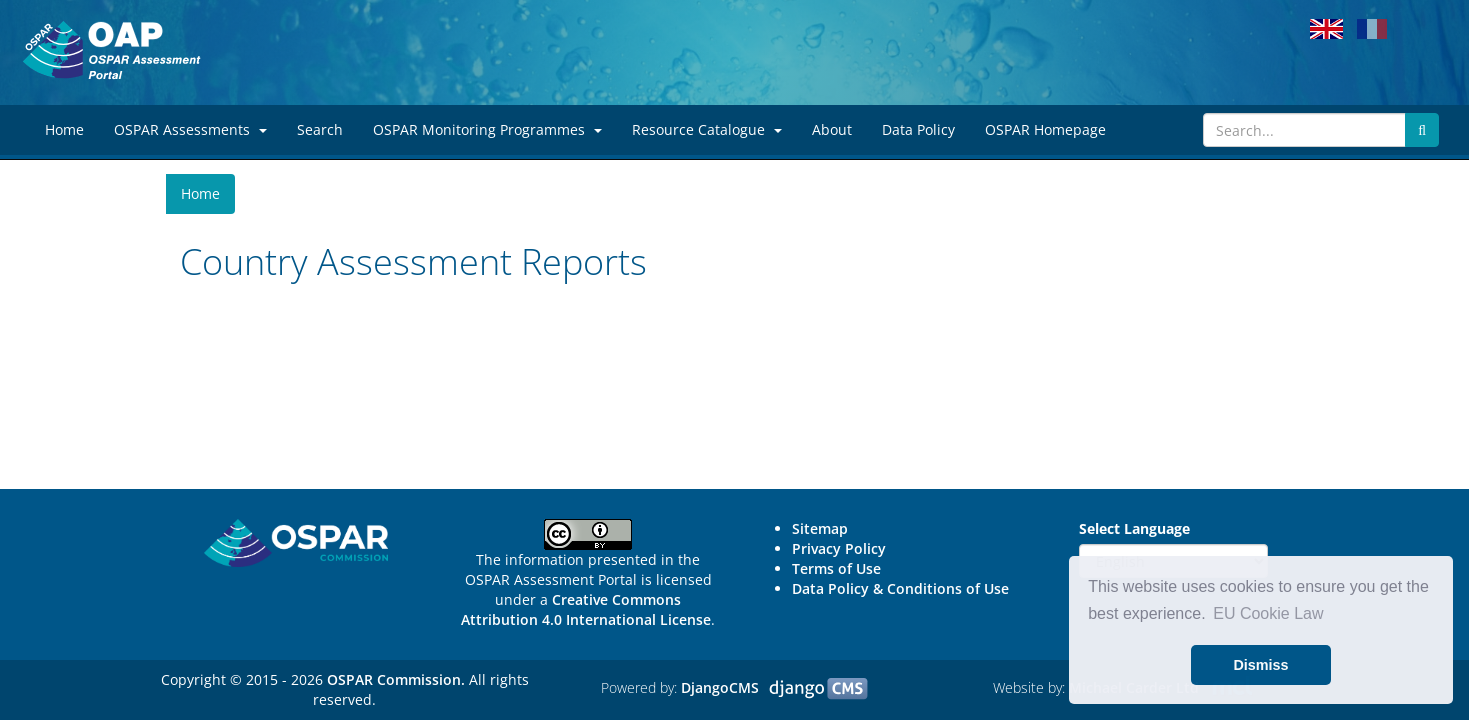 The height and width of the screenshot is (720, 1469). Describe the element at coordinates (900, 588) in the screenshot. I see `Data Policy & Conditions of Use` at that location.